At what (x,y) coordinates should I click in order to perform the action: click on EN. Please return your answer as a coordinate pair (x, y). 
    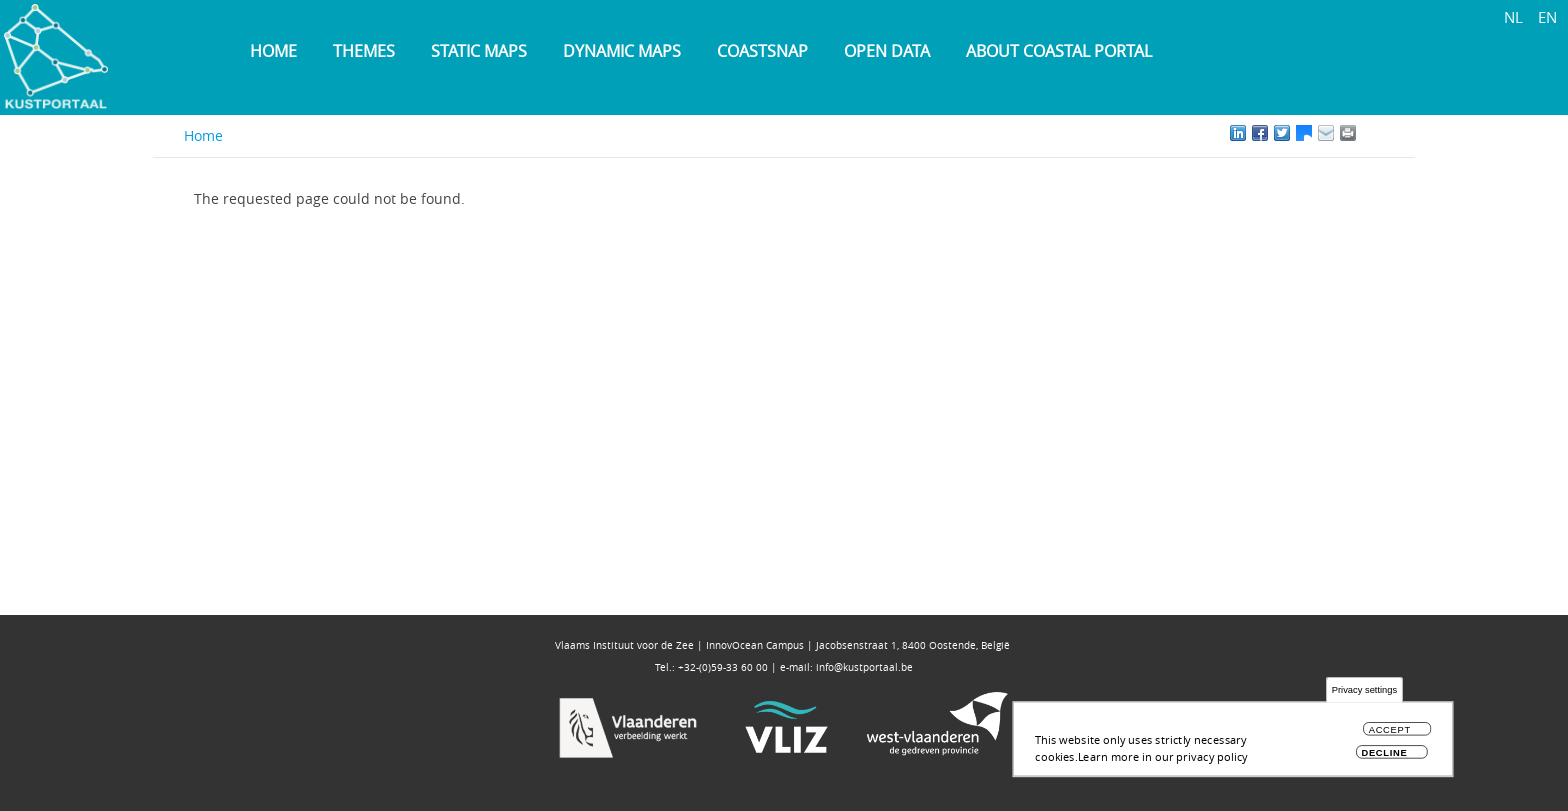
    Looking at the image, I should click on (1547, 17).